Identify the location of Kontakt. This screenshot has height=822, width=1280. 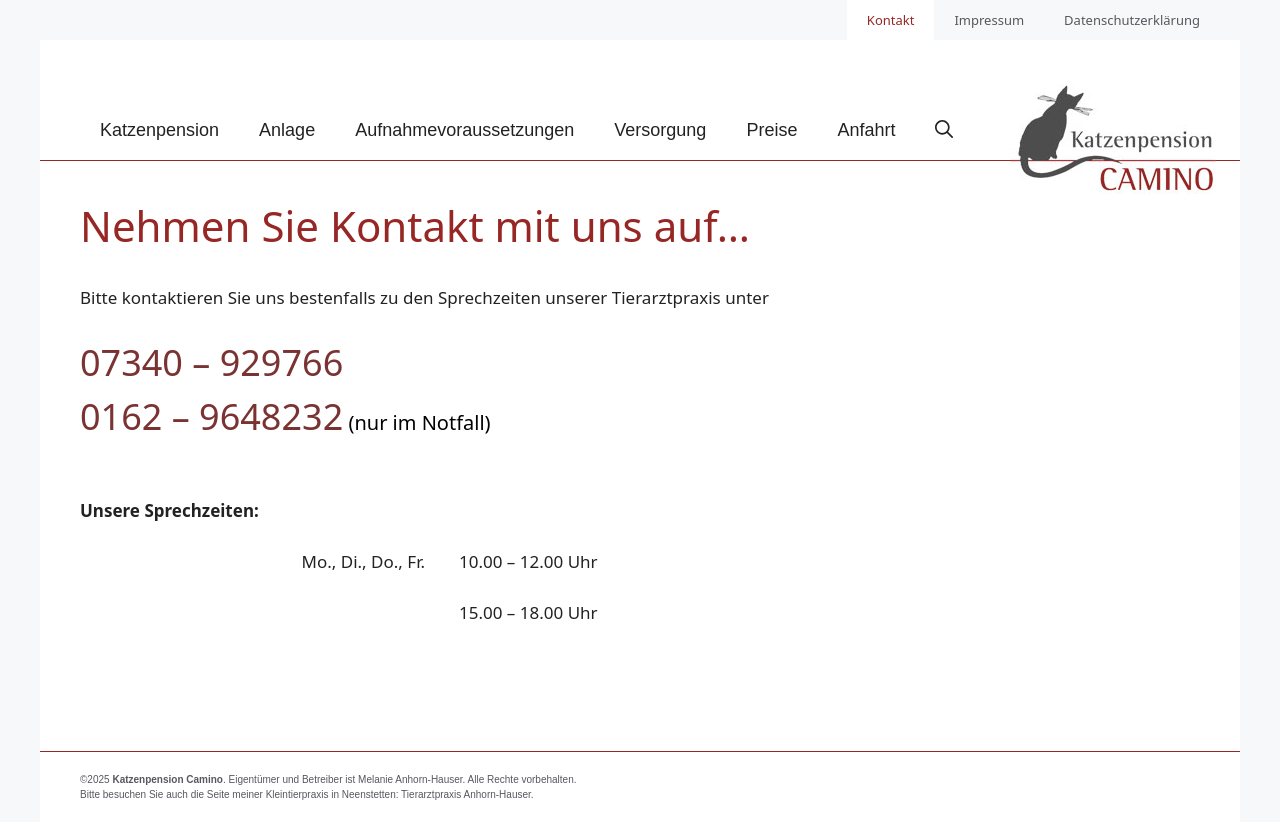
(891, 20).